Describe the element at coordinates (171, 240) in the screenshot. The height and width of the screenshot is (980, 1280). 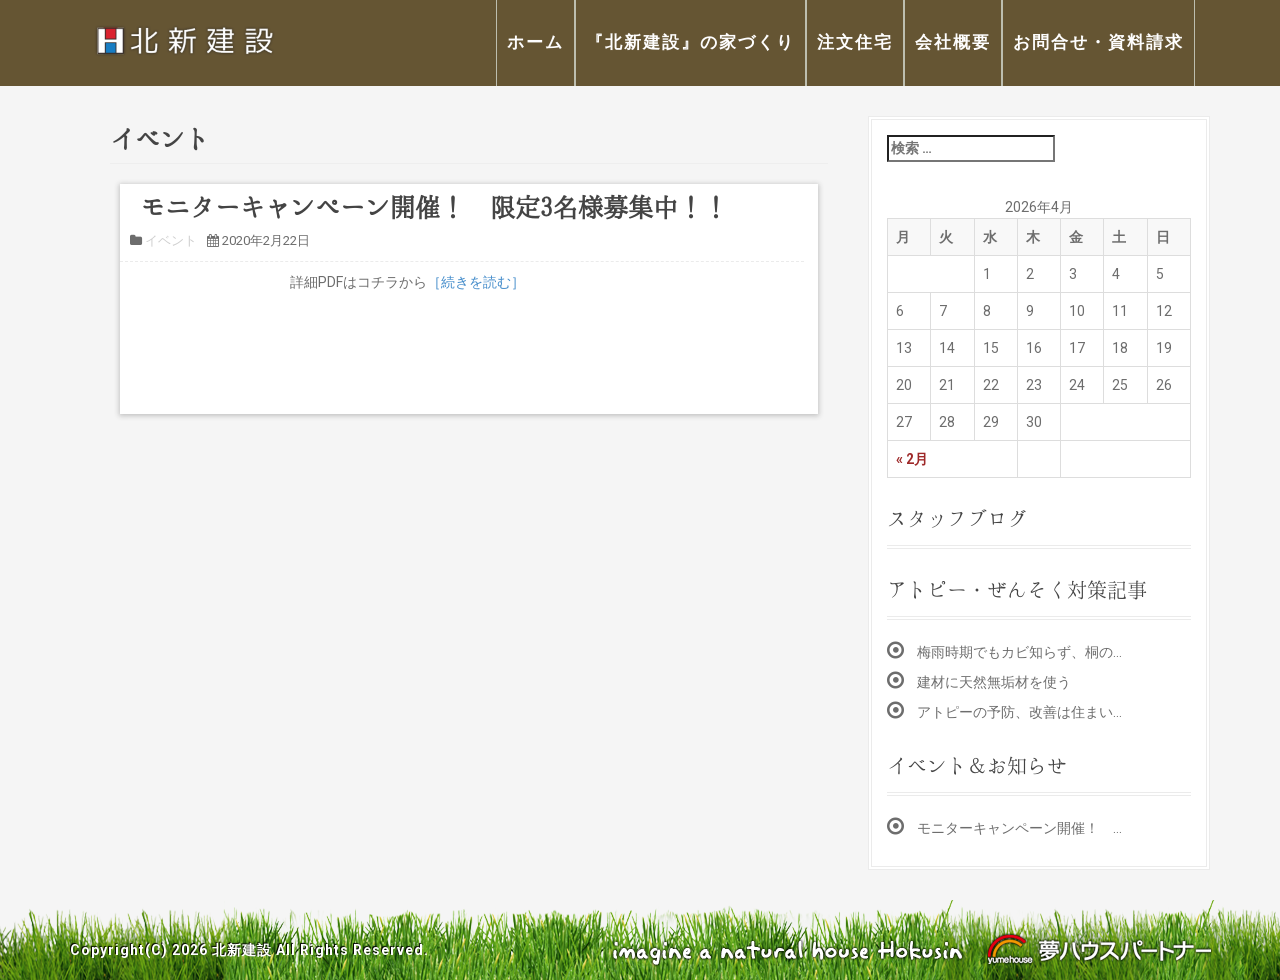
I see `イベント` at that location.